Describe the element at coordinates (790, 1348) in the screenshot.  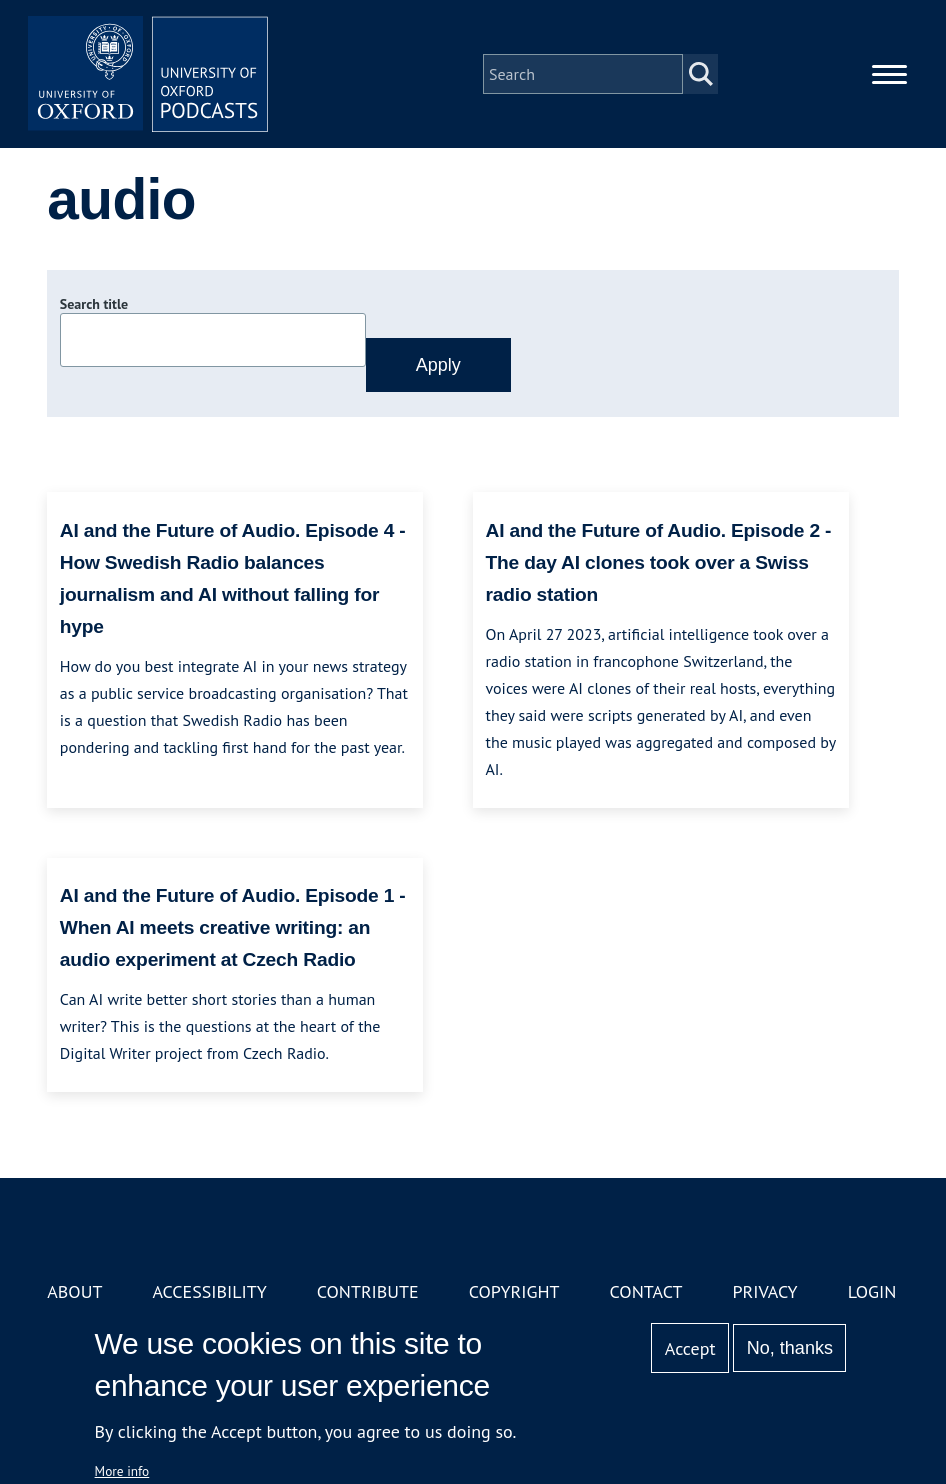
I see `No, thanks` at that location.